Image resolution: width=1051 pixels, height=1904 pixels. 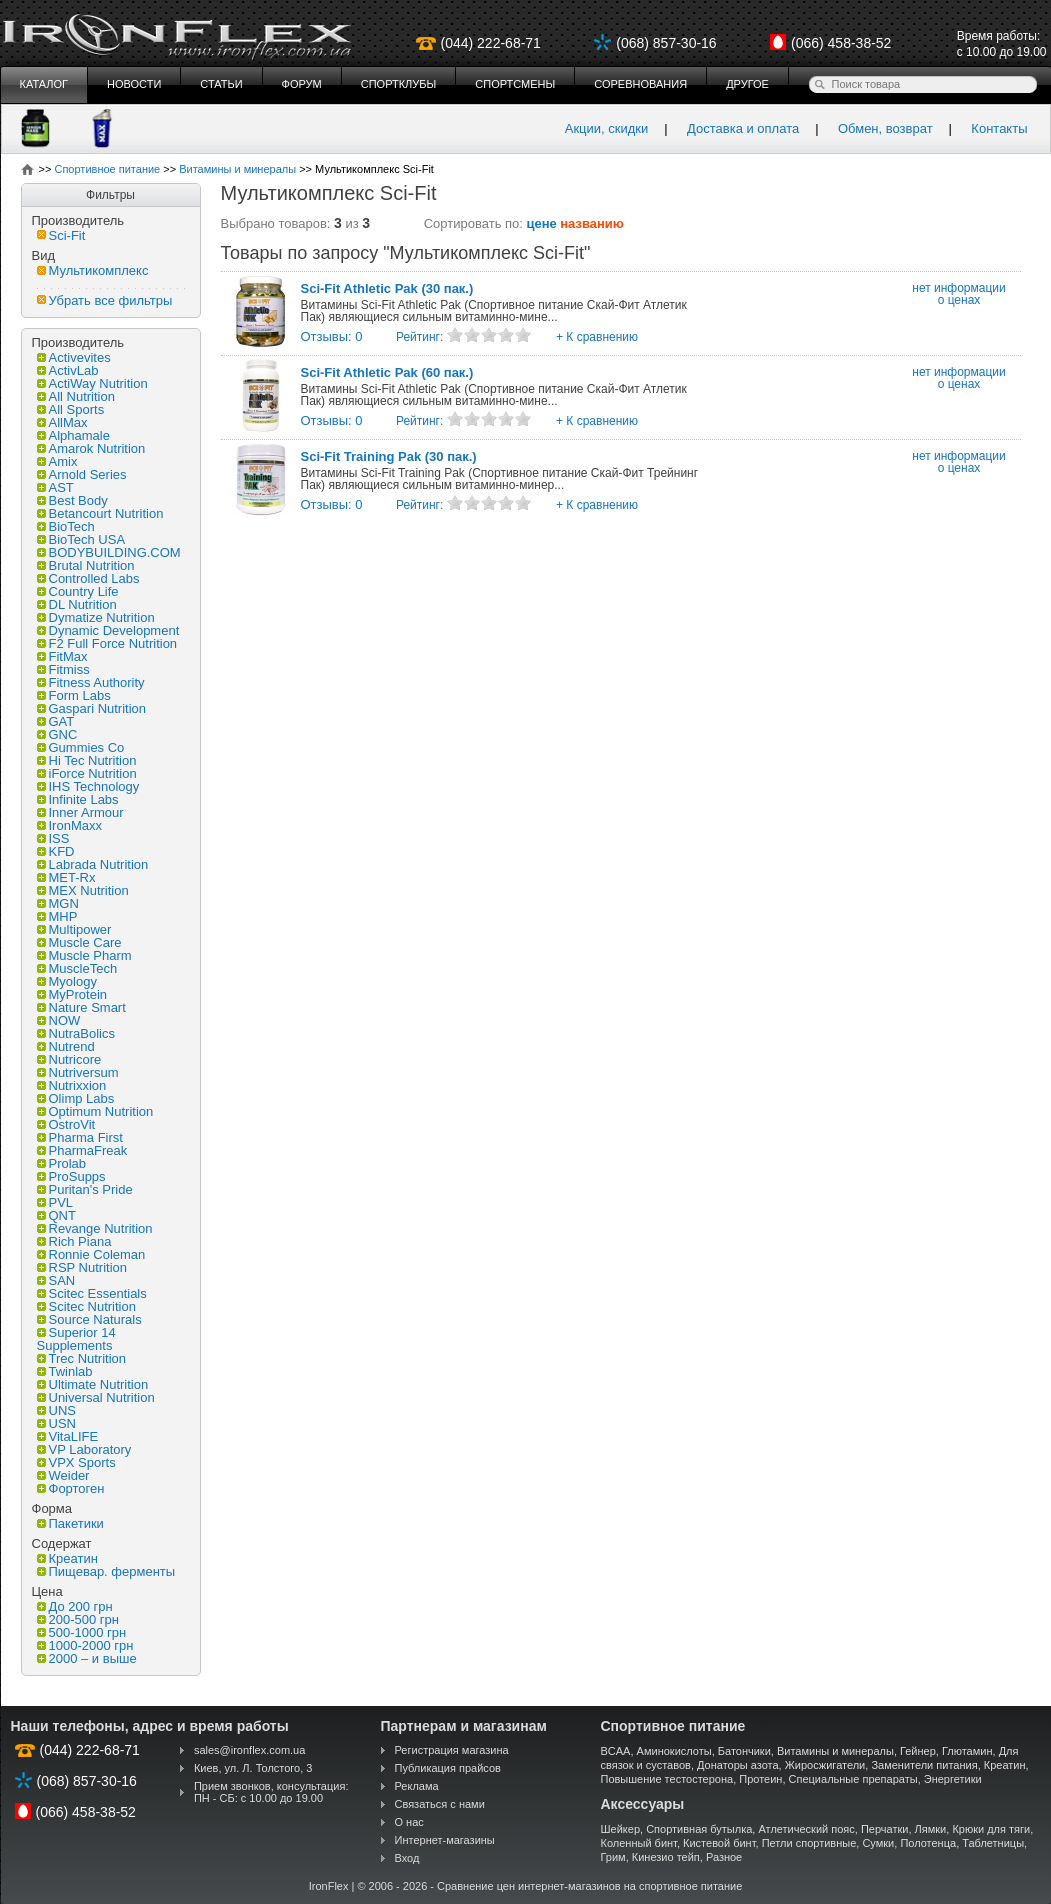 I want to click on FitMax, so click(x=62, y=656).